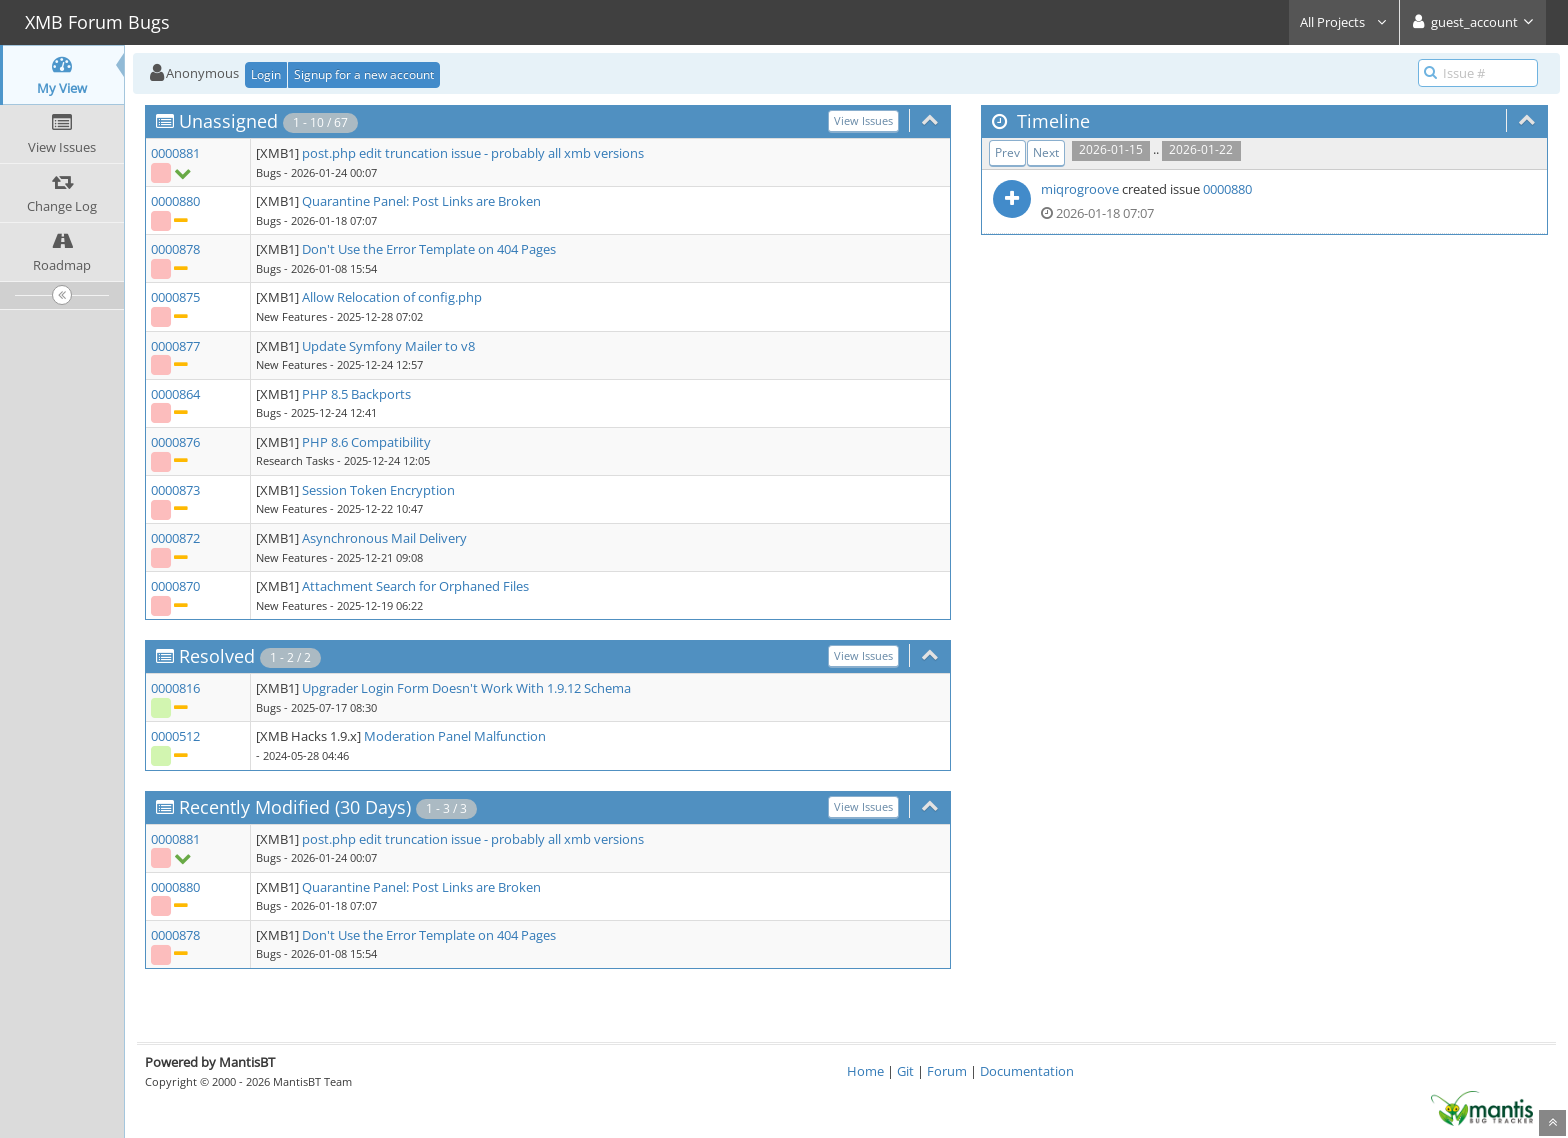 The height and width of the screenshot is (1138, 1568). Describe the element at coordinates (388, 346) in the screenshot. I see `Update Symfony Mailer to v8` at that location.